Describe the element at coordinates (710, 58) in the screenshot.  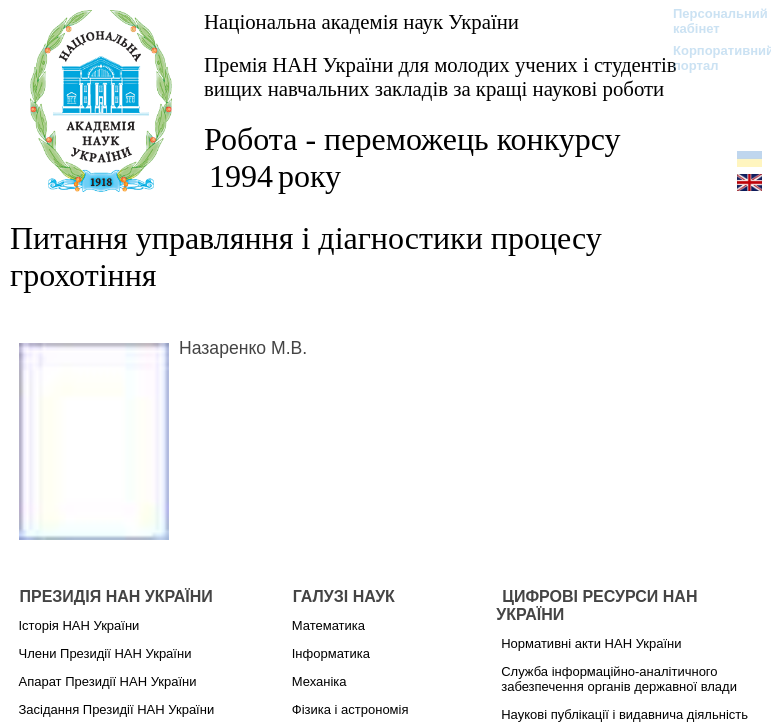
I see `Корпоративний портал` at that location.